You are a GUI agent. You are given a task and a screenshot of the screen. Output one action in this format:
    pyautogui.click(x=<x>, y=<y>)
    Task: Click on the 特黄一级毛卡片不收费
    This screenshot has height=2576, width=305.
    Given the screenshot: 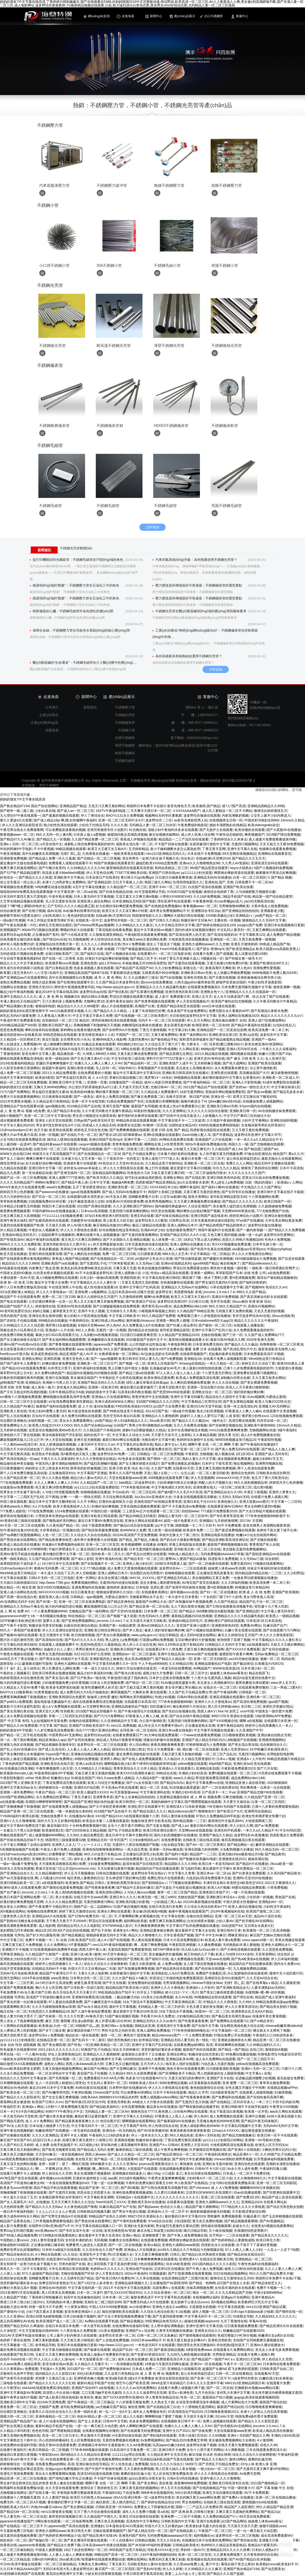 What is the action you would take?
    pyautogui.click(x=45, y=2307)
    